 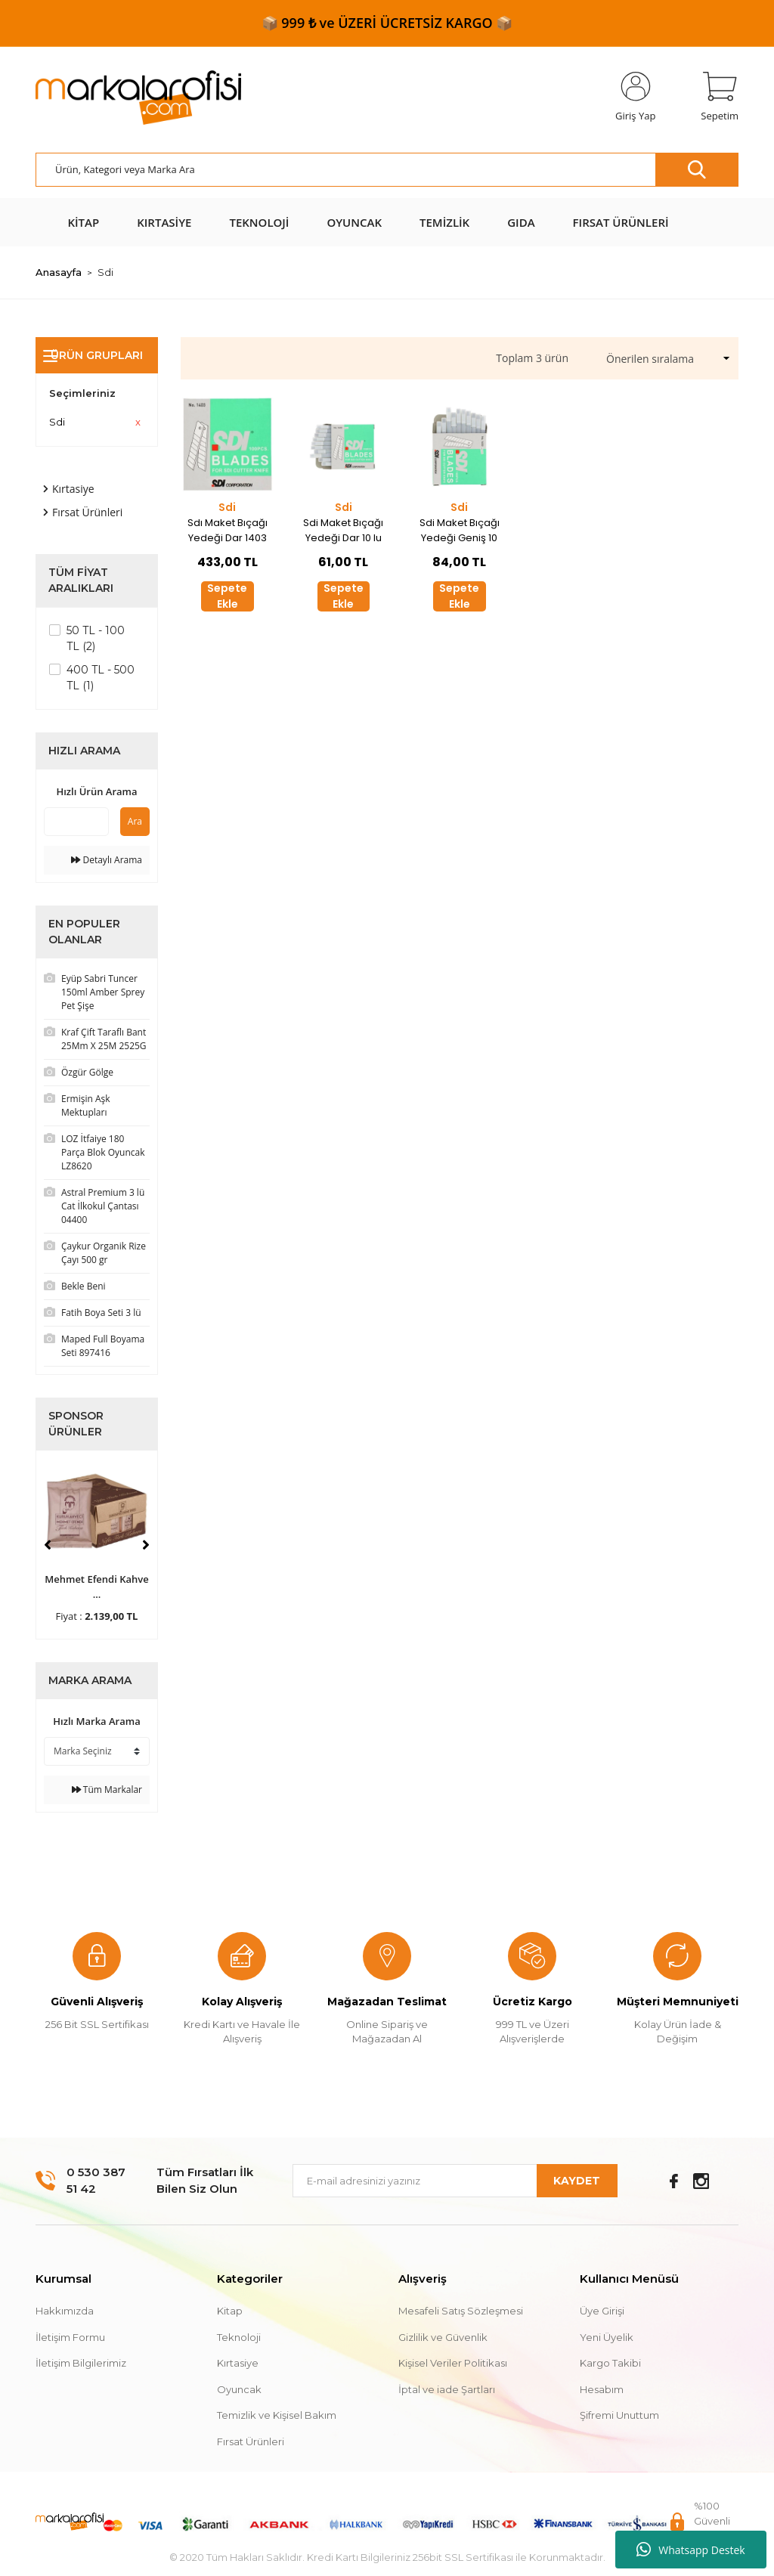 What do you see at coordinates (387, 170) in the screenshot?
I see `[Search]` at bounding box center [387, 170].